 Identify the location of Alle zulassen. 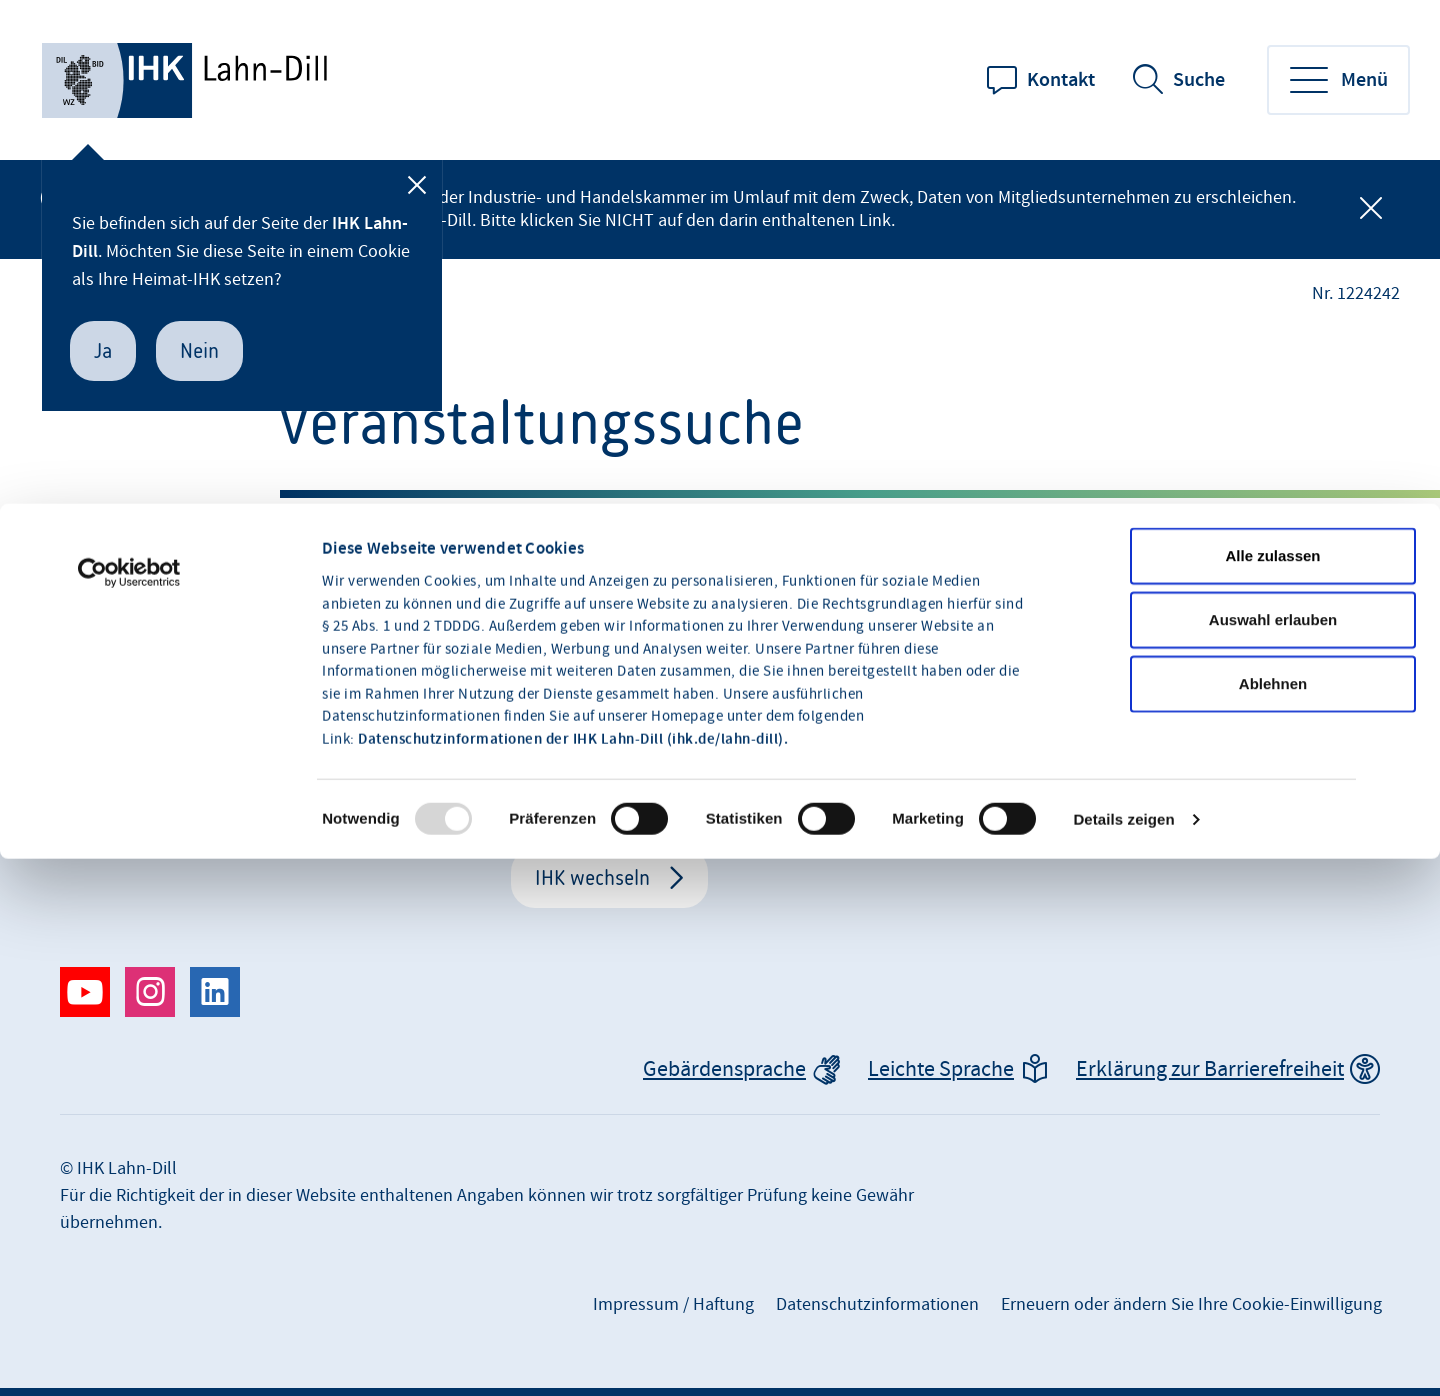
(1272, 394).